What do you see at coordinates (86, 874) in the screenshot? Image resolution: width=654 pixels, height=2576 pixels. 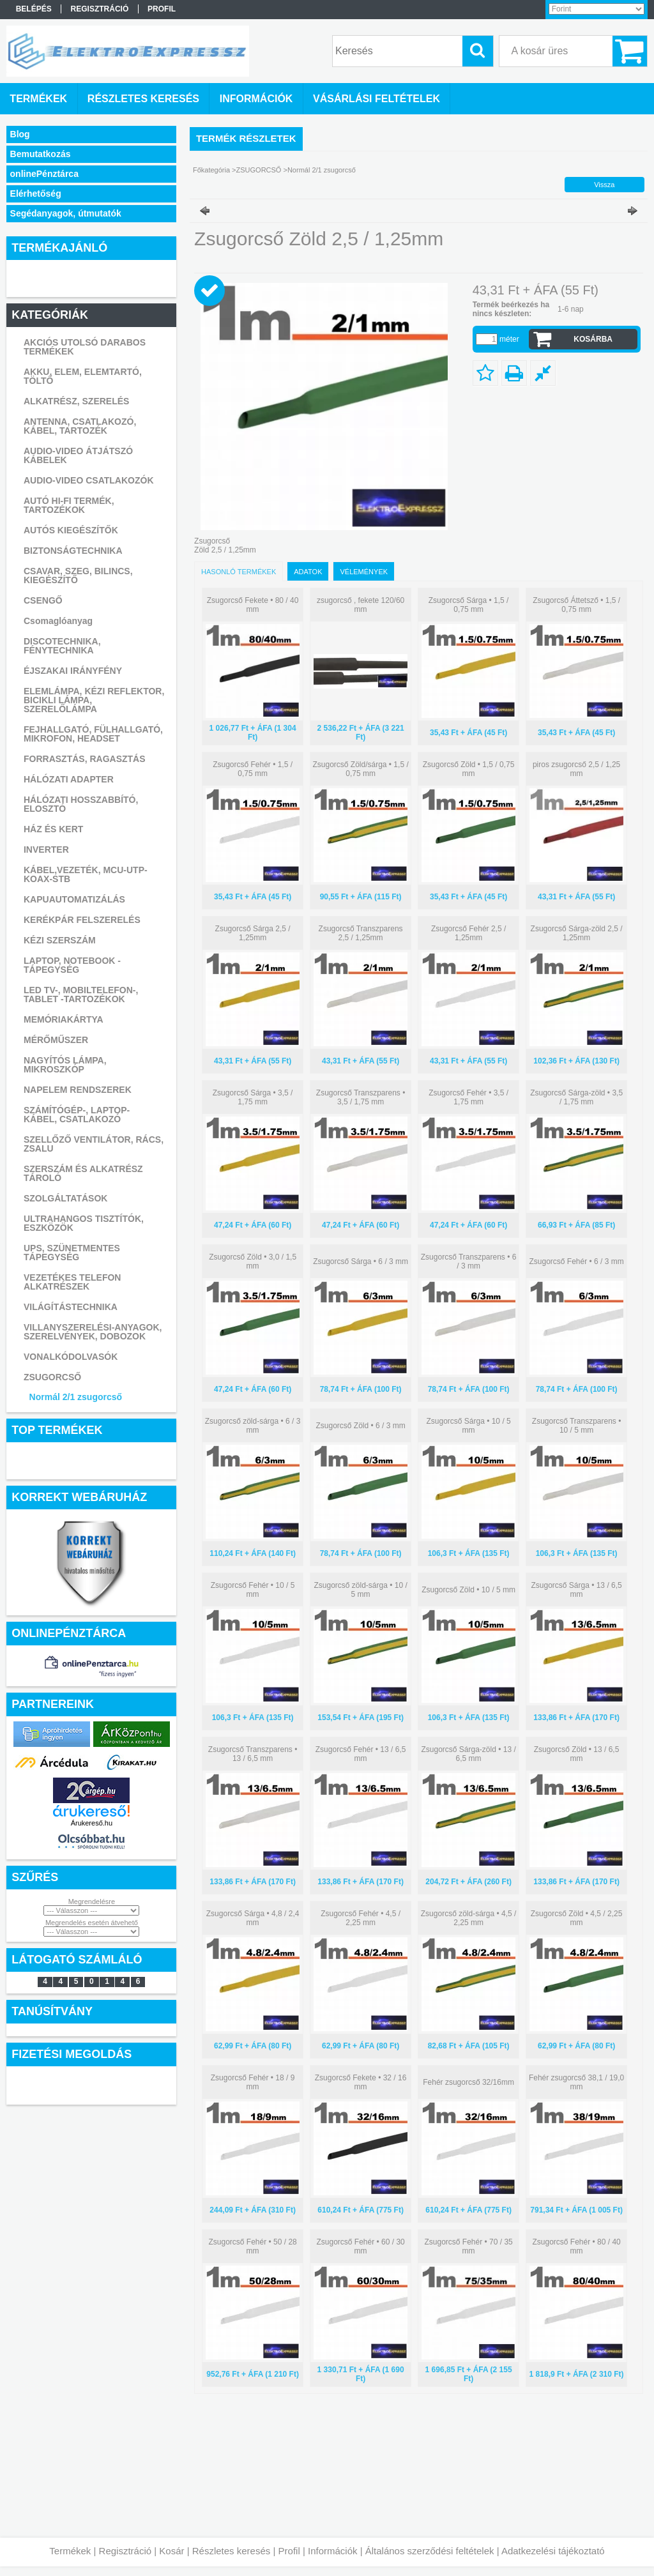 I see `KÁBEL,VEZETÉK, MCU-UTP-KOAX-STB` at bounding box center [86, 874].